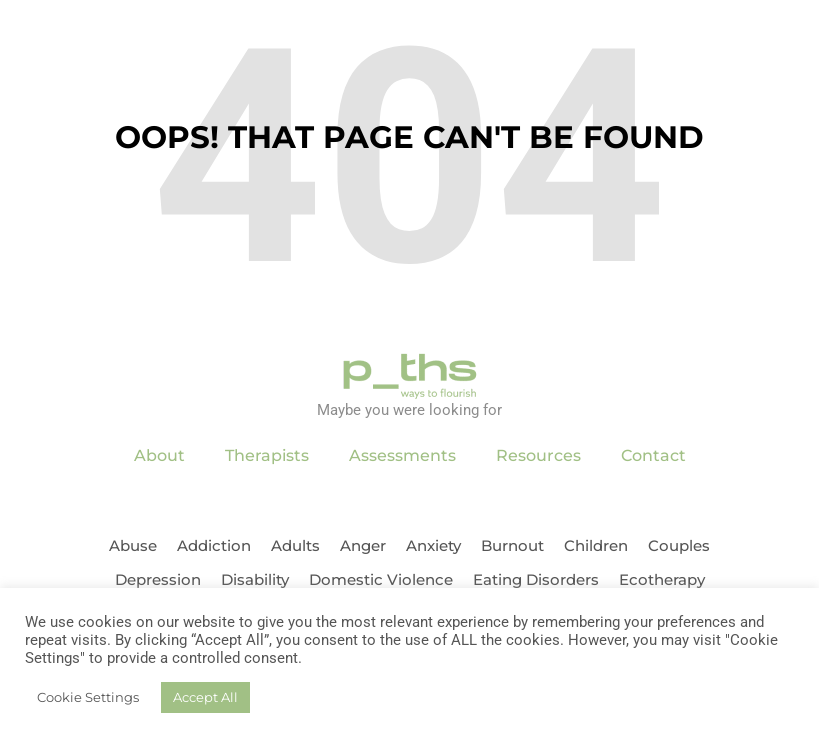 This screenshot has width=819, height=743. Describe the element at coordinates (363, 545) in the screenshot. I see `Anger` at that location.